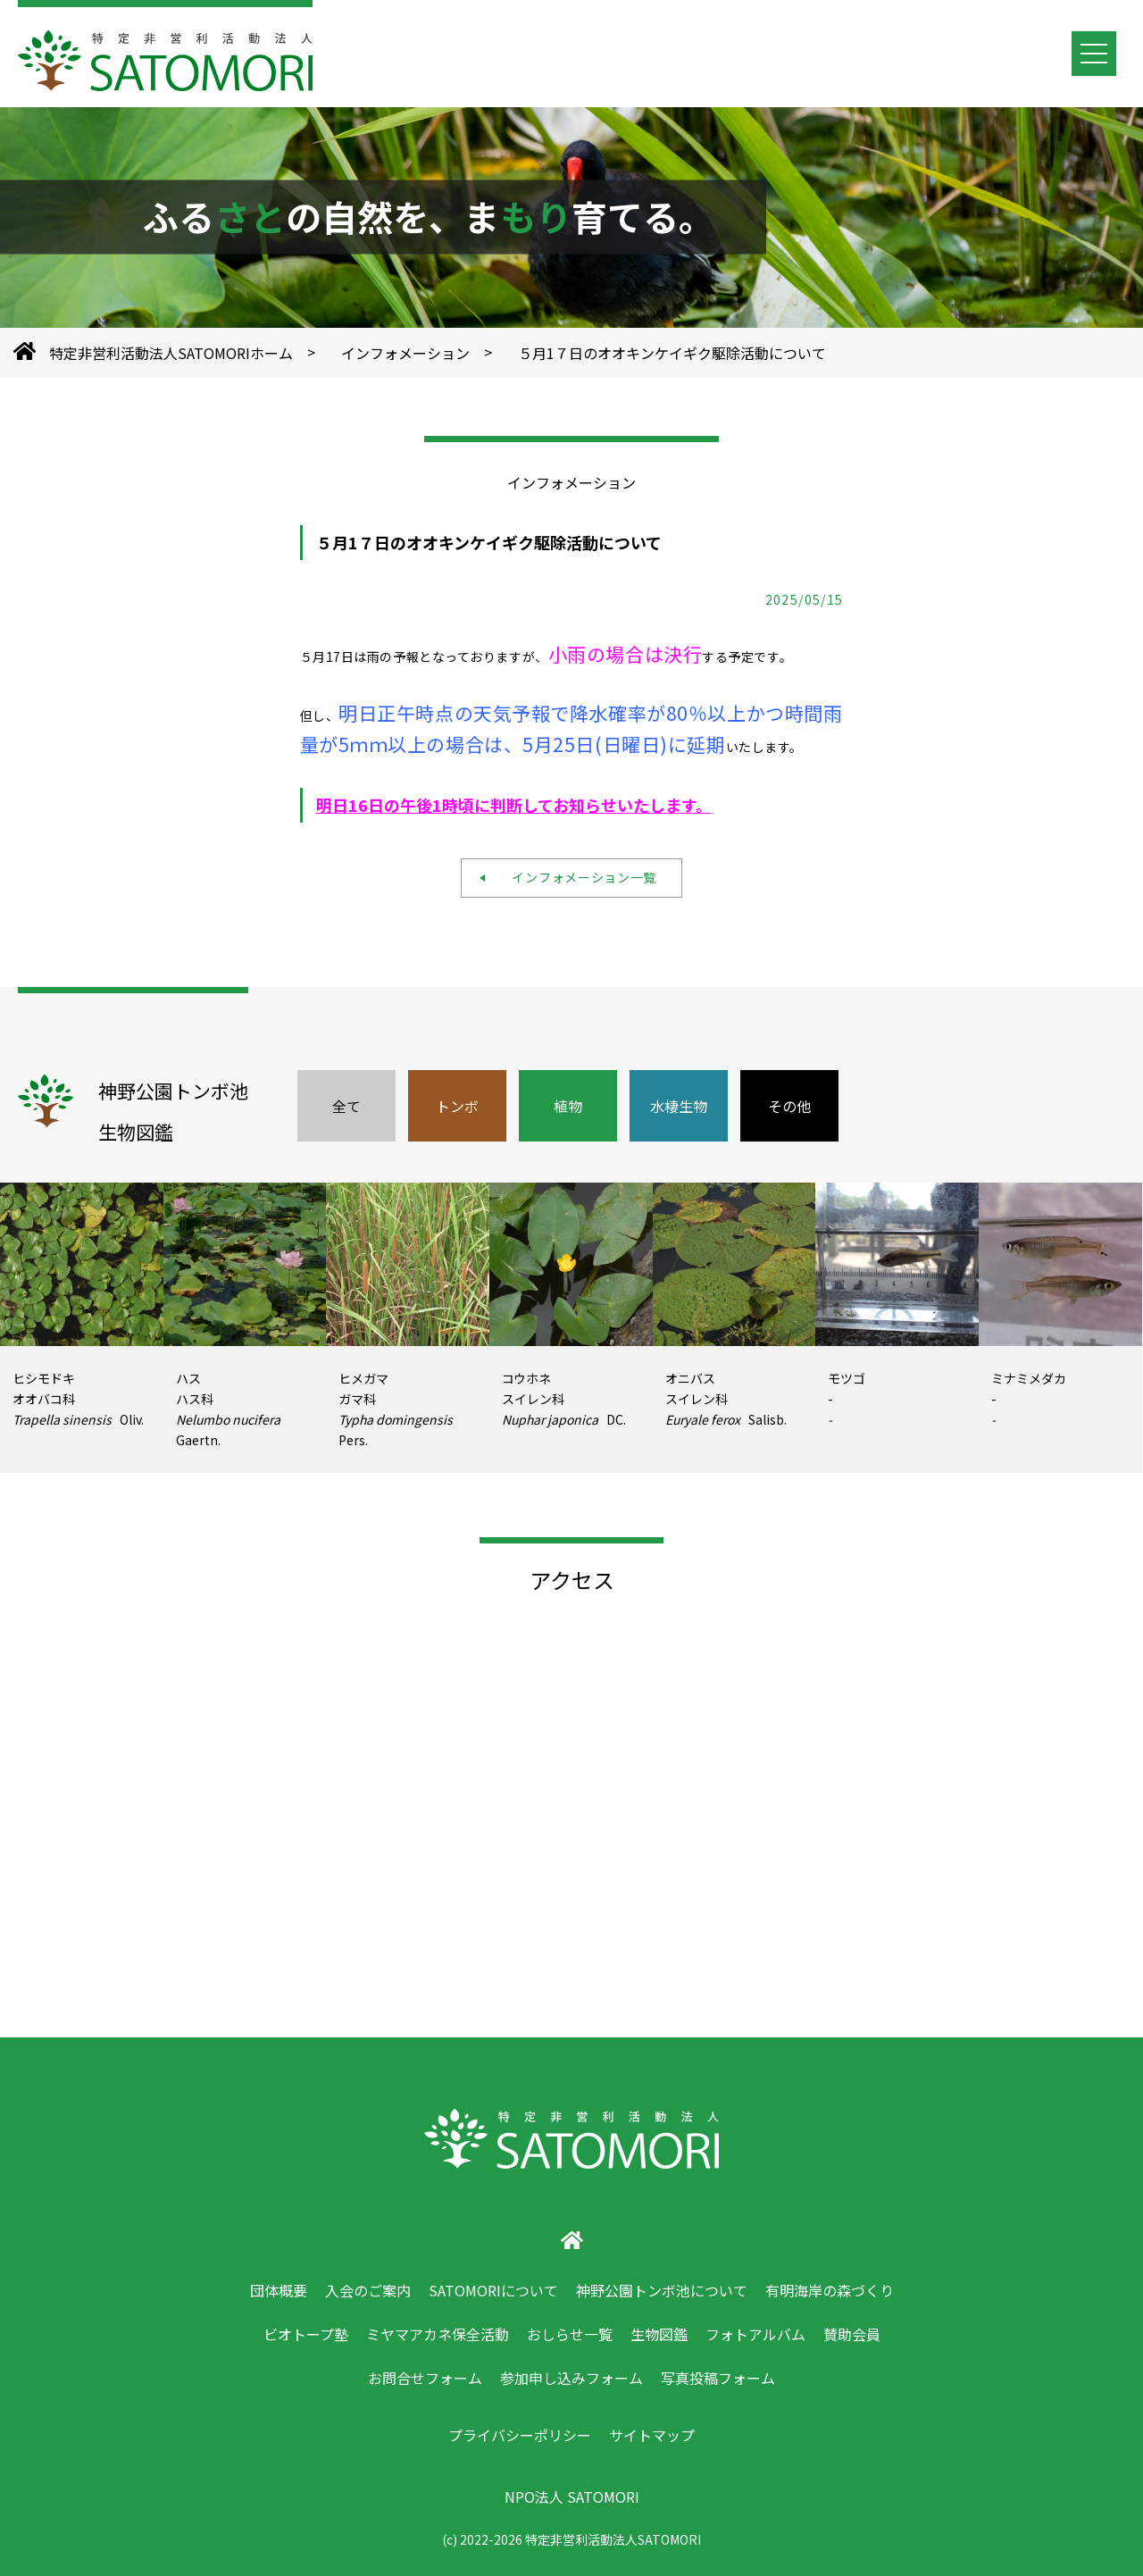 Image resolution: width=1143 pixels, height=2576 pixels. Describe the element at coordinates (678, 1106) in the screenshot. I see `水棲生物` at that location.